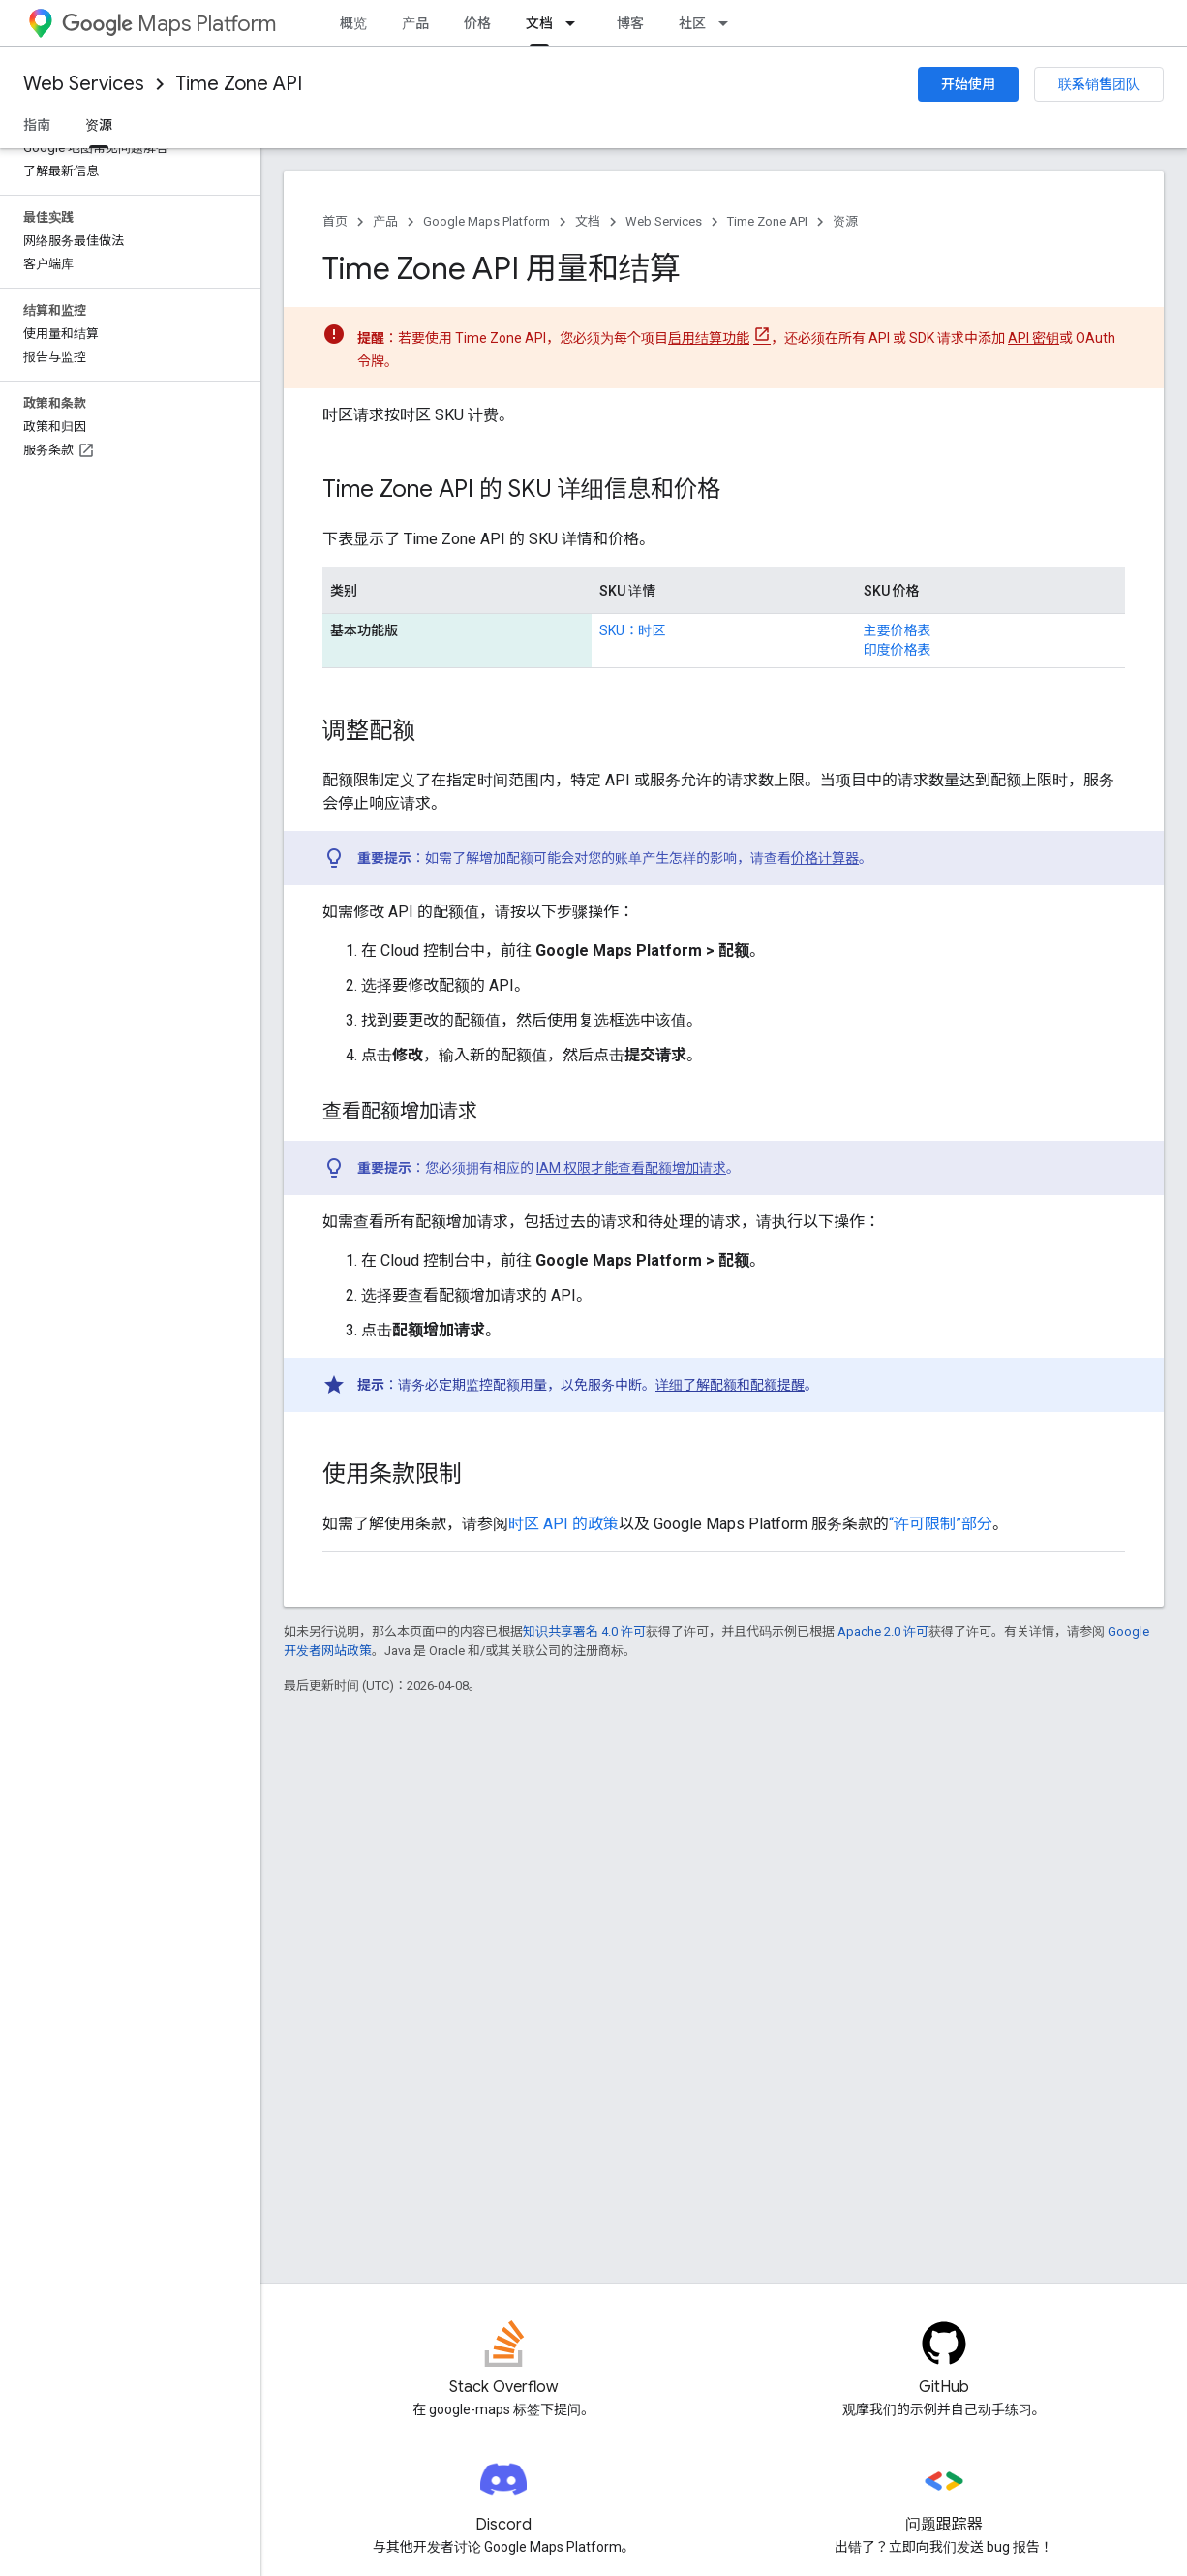 This screenshot has width=1187, height=2576. I want to click on Time Zone API, so click(238, 84).